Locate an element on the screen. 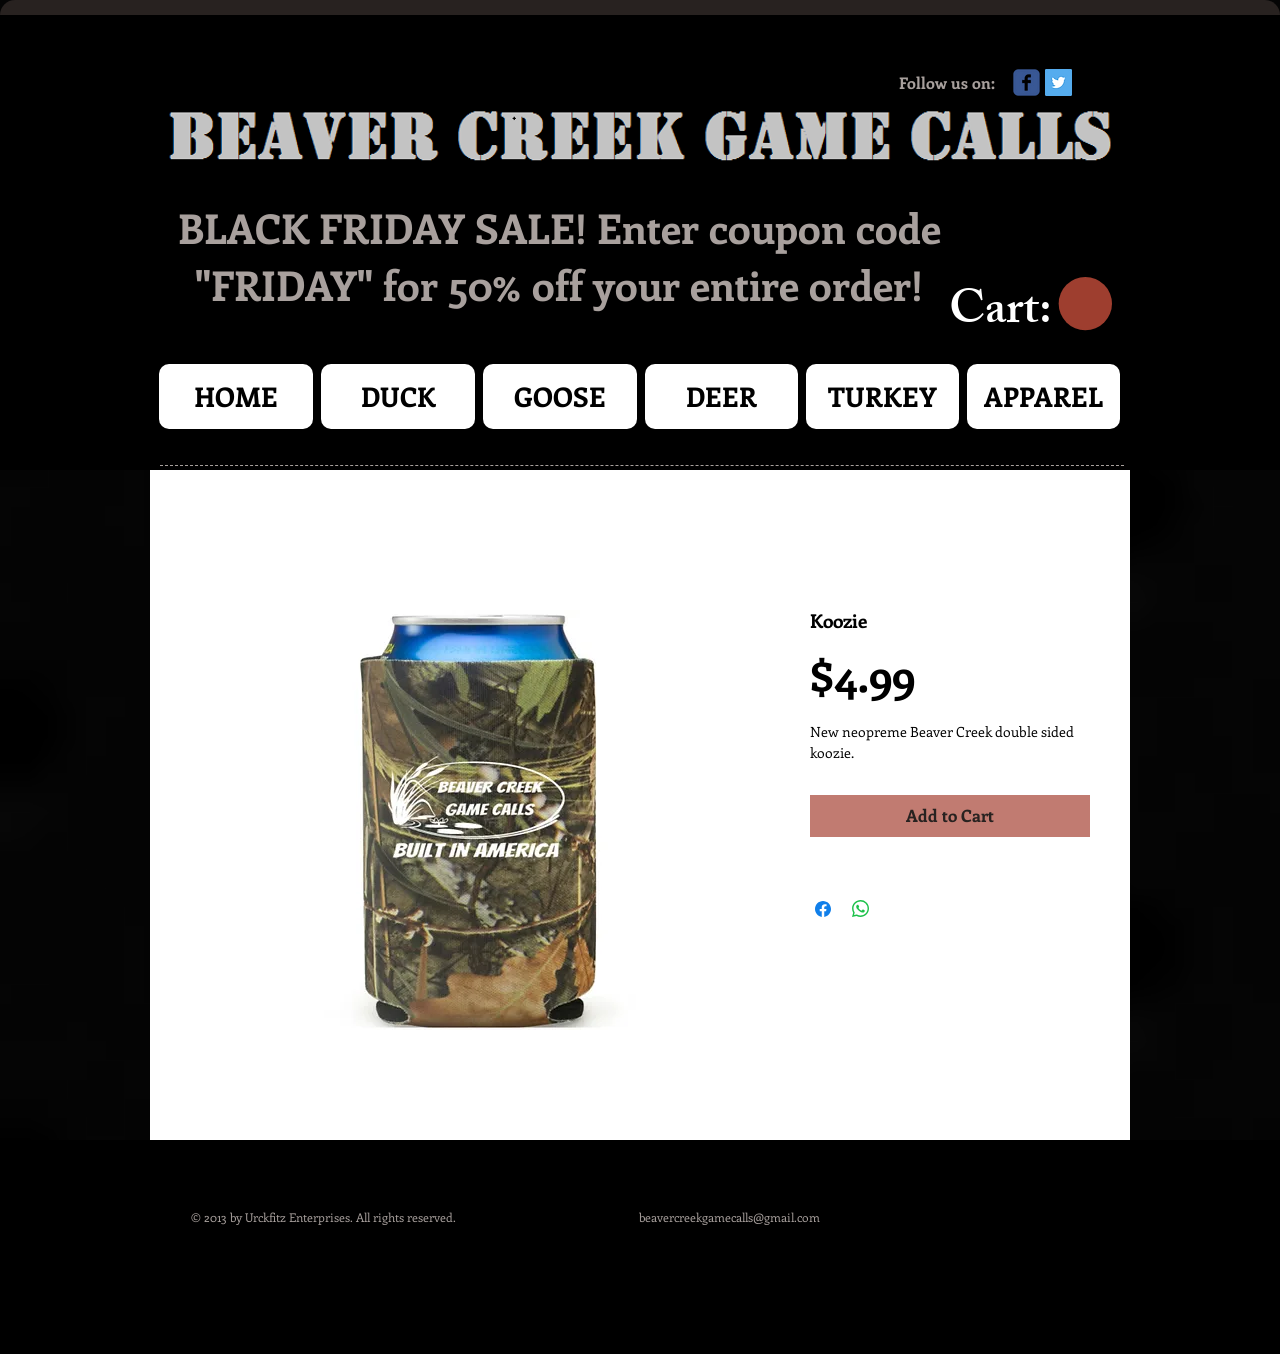 The height and width of the screenshot is (1354, 1280). [Wix Facebook page] is located at coordinates (1026, 82).